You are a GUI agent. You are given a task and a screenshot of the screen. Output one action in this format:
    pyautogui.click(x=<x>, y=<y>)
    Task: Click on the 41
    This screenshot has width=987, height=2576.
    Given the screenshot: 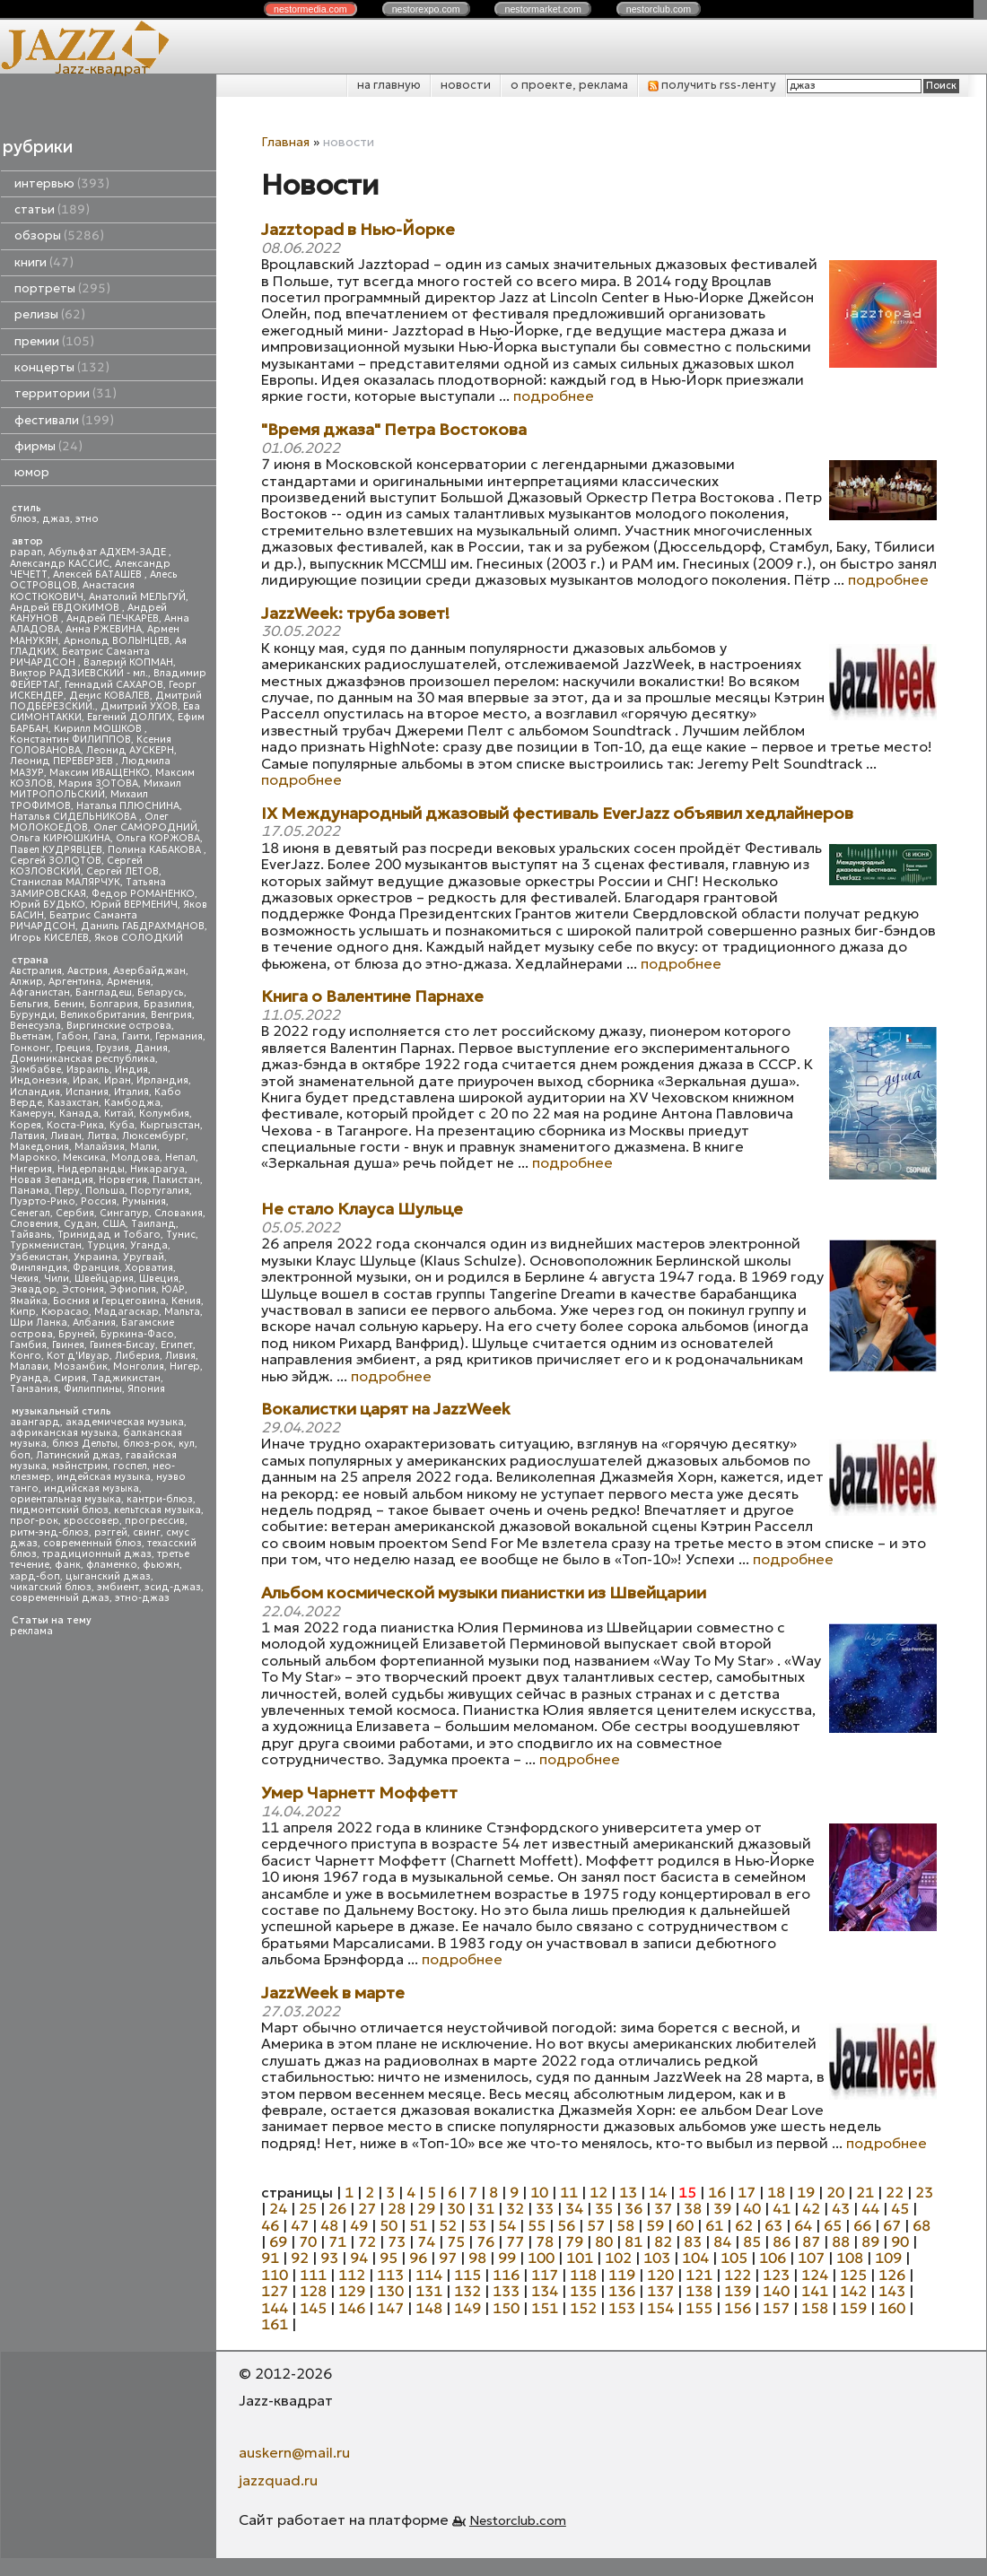 What is the action you would take?
    pyautogui.click(x=781, y=2208)
    